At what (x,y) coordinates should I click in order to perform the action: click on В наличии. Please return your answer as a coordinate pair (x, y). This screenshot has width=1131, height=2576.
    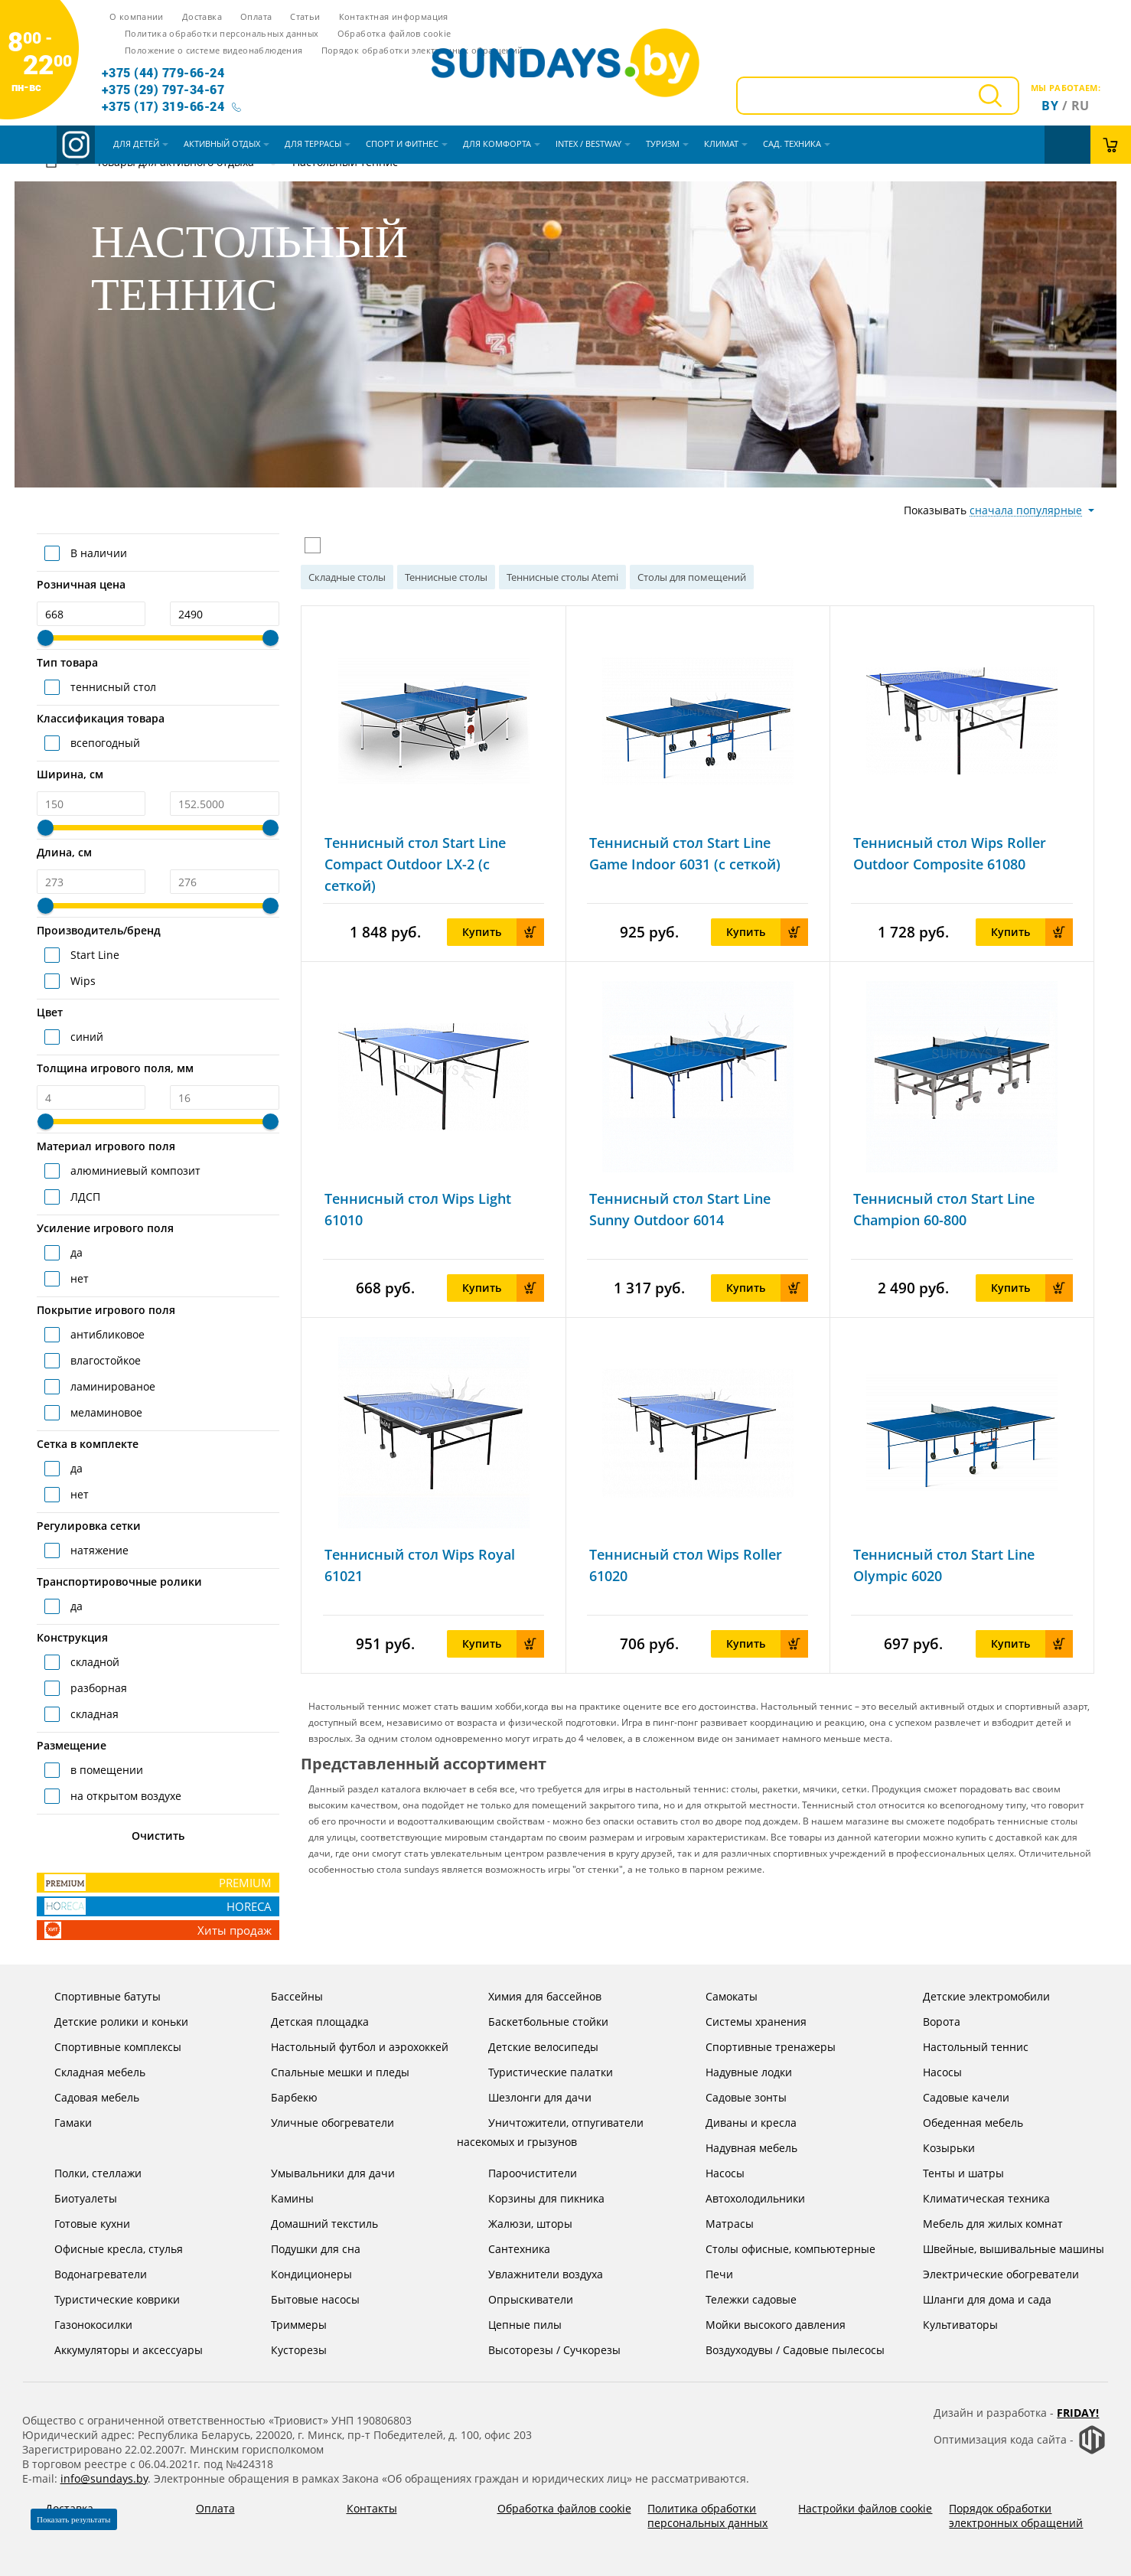
    Looking at the image, I should click on (97, 553).